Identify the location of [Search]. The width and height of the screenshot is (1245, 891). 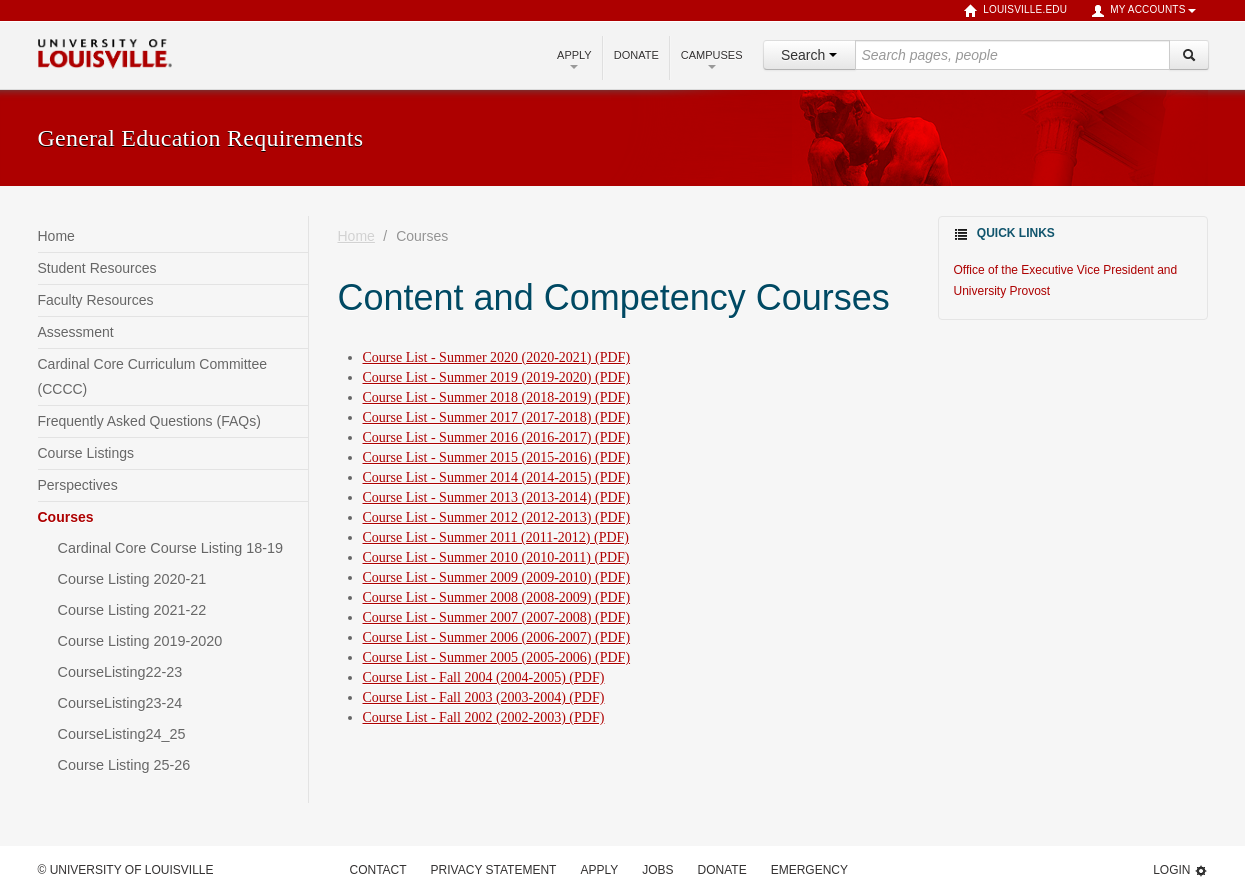
(1189, 55).